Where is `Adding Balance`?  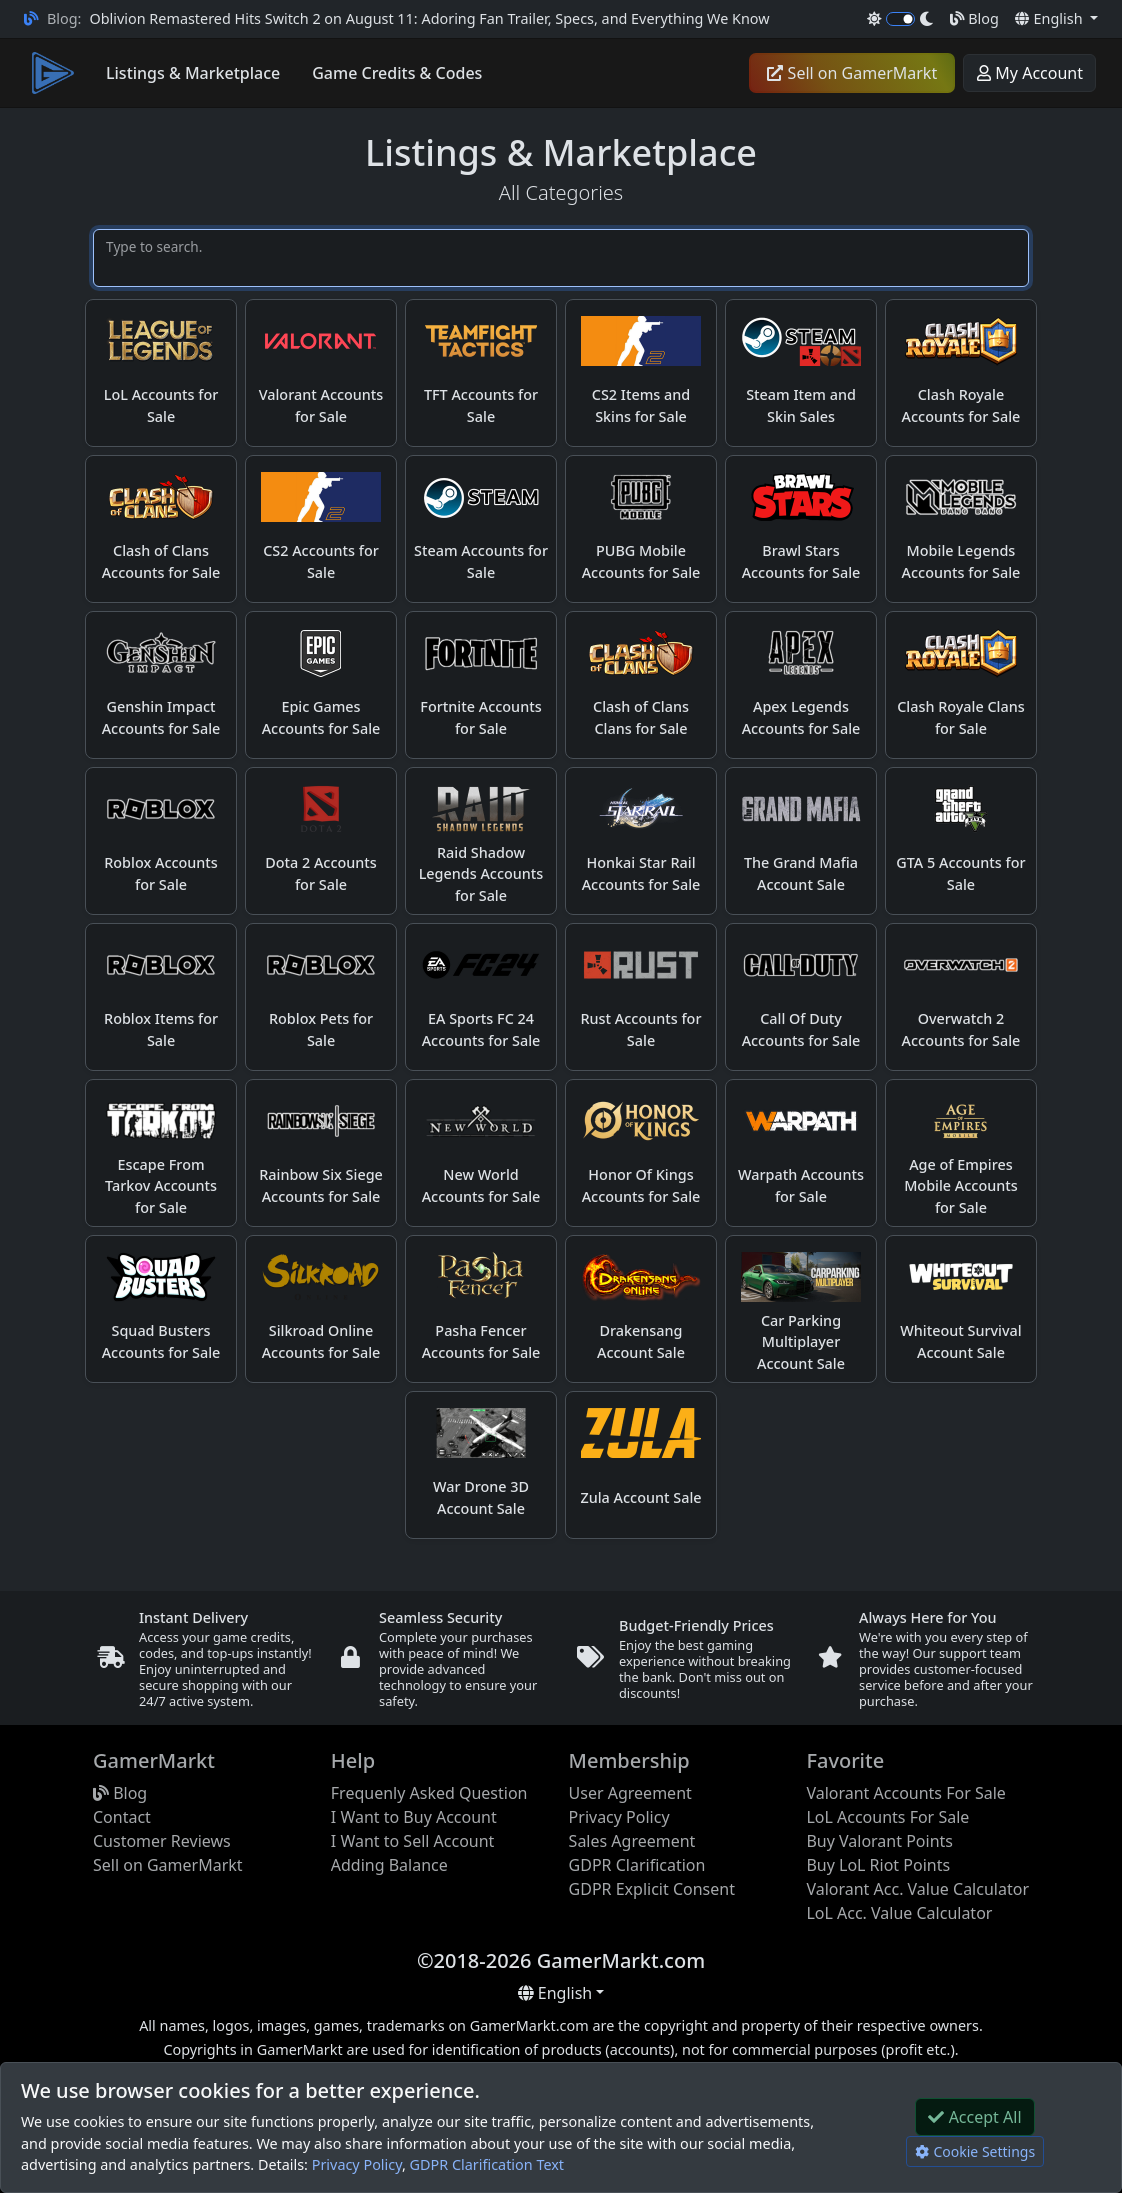 Adding Balance is located at coordinates (389, 1865).